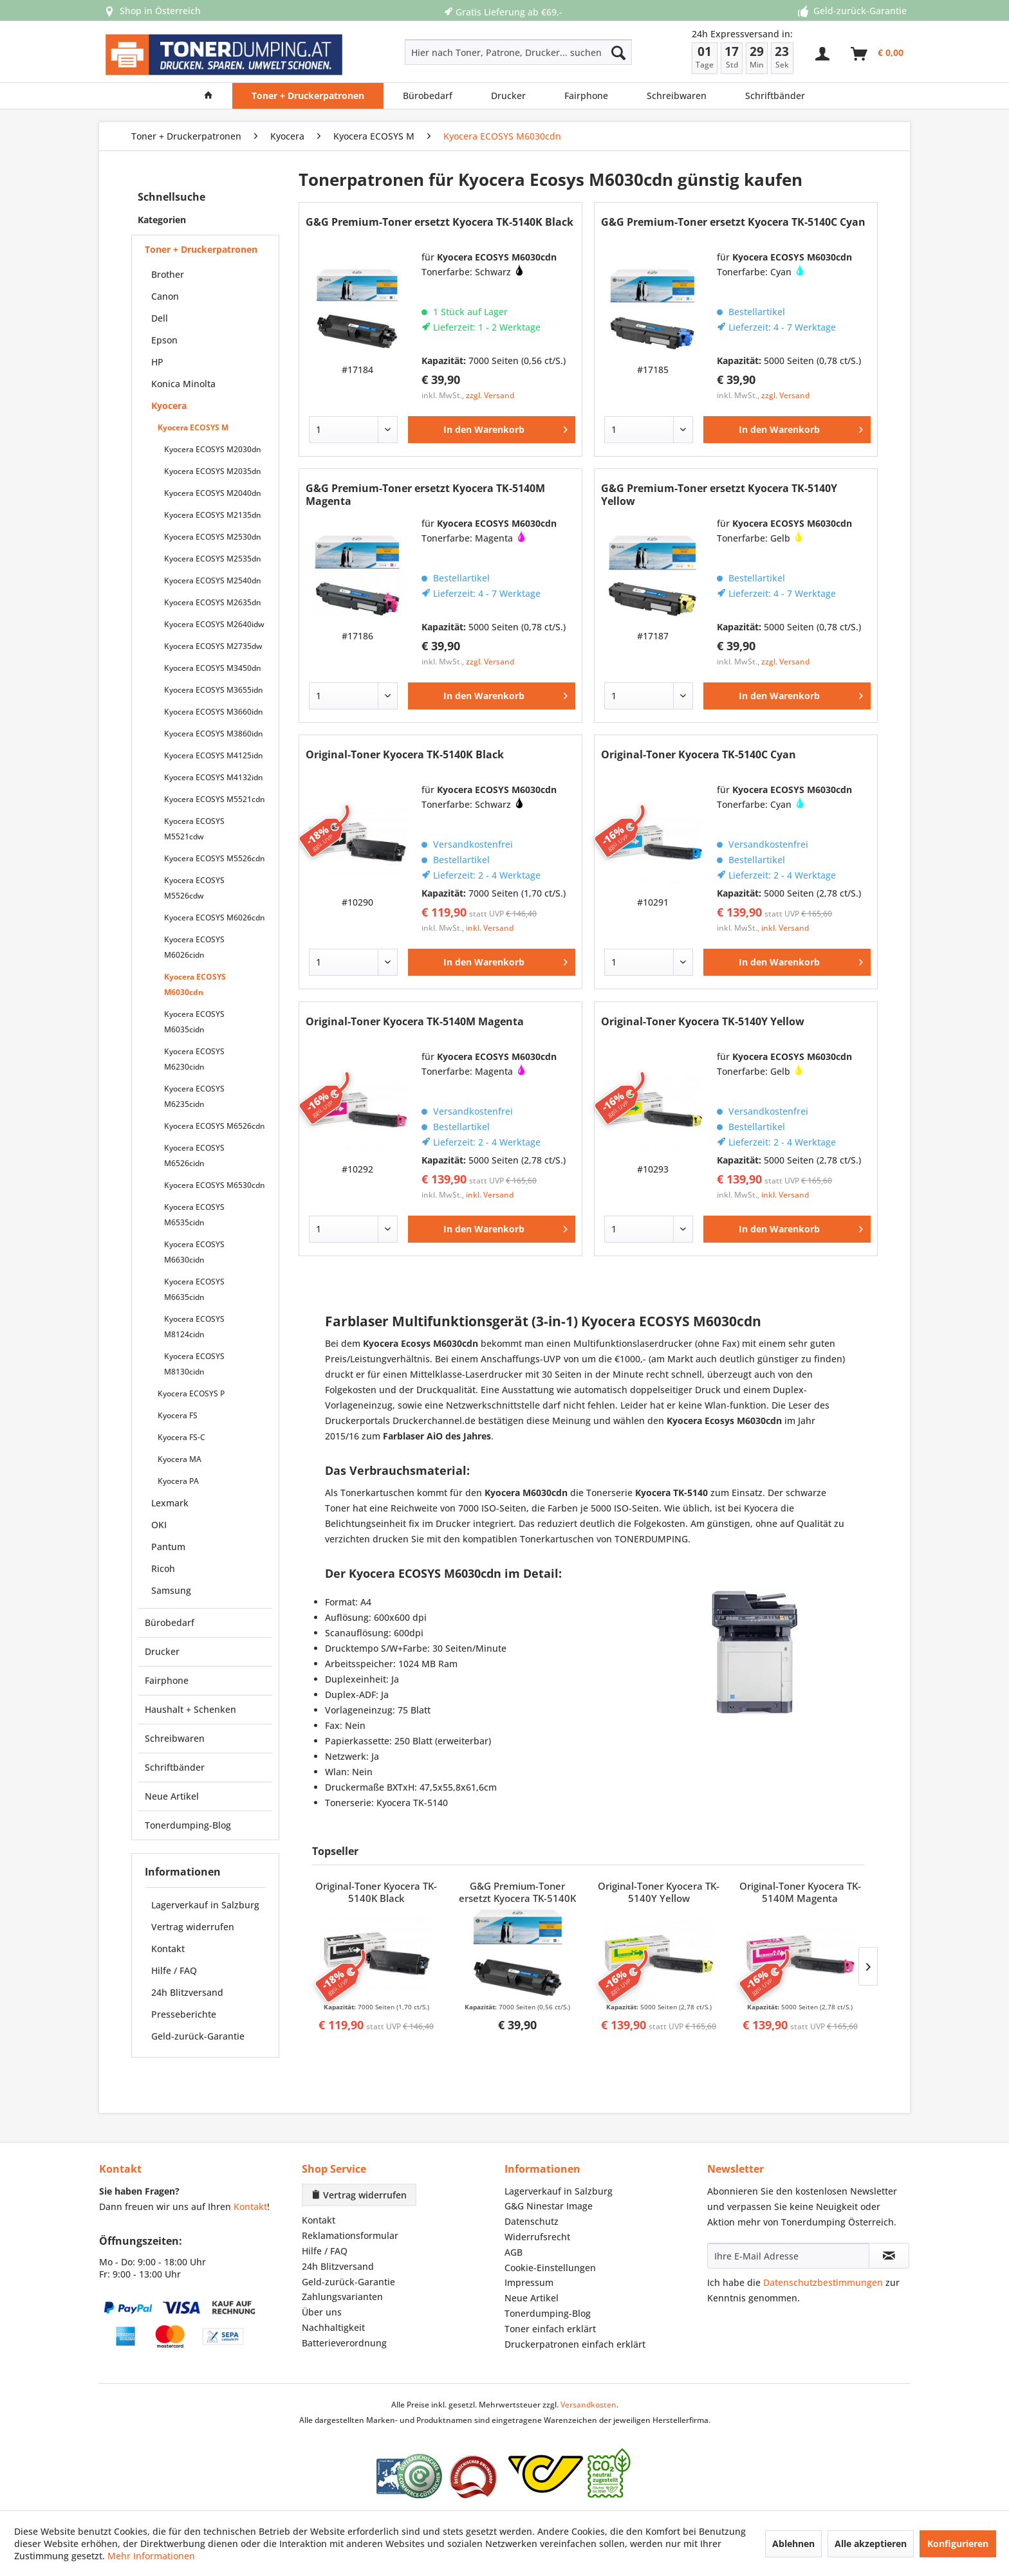 The image size is (1009, 2576). What do you see at coordinates (194, 1059) in the screenshot?
I see `Kyocera ECOSYS M6230cidn` at bounding box center [194, 1059].